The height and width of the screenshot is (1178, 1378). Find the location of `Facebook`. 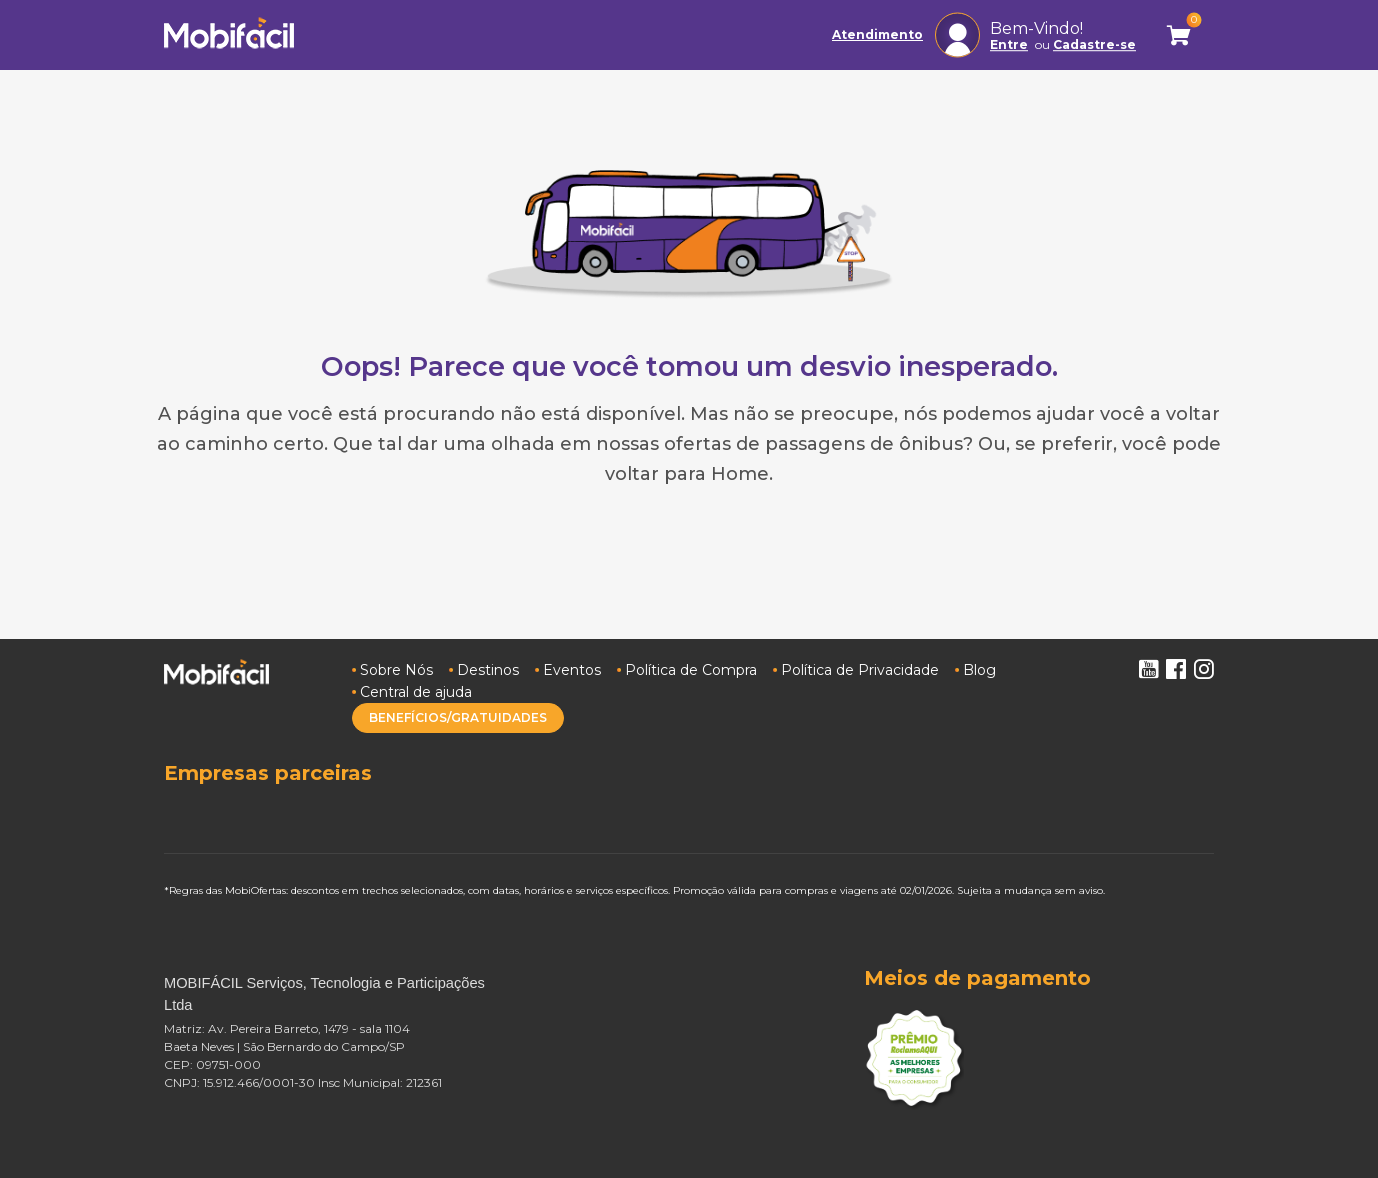

Facebook is located at coordinates (1176, 669).